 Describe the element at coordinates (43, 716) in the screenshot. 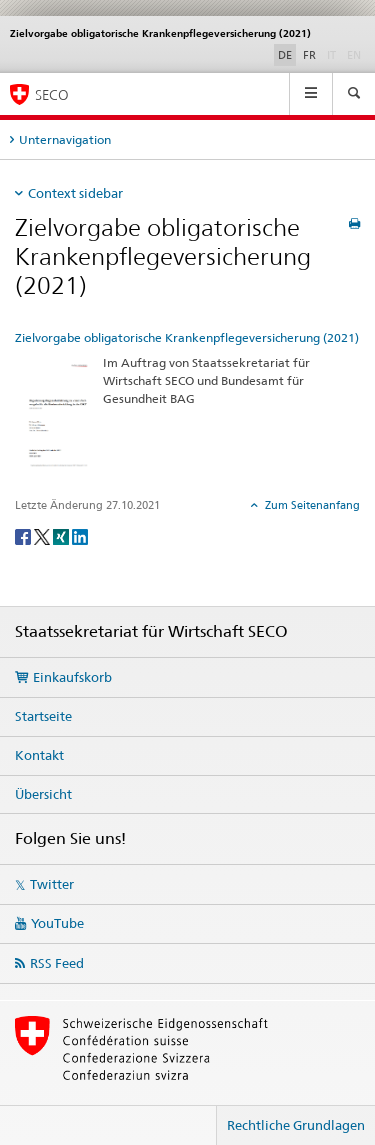

I see `Startseite` at that location.